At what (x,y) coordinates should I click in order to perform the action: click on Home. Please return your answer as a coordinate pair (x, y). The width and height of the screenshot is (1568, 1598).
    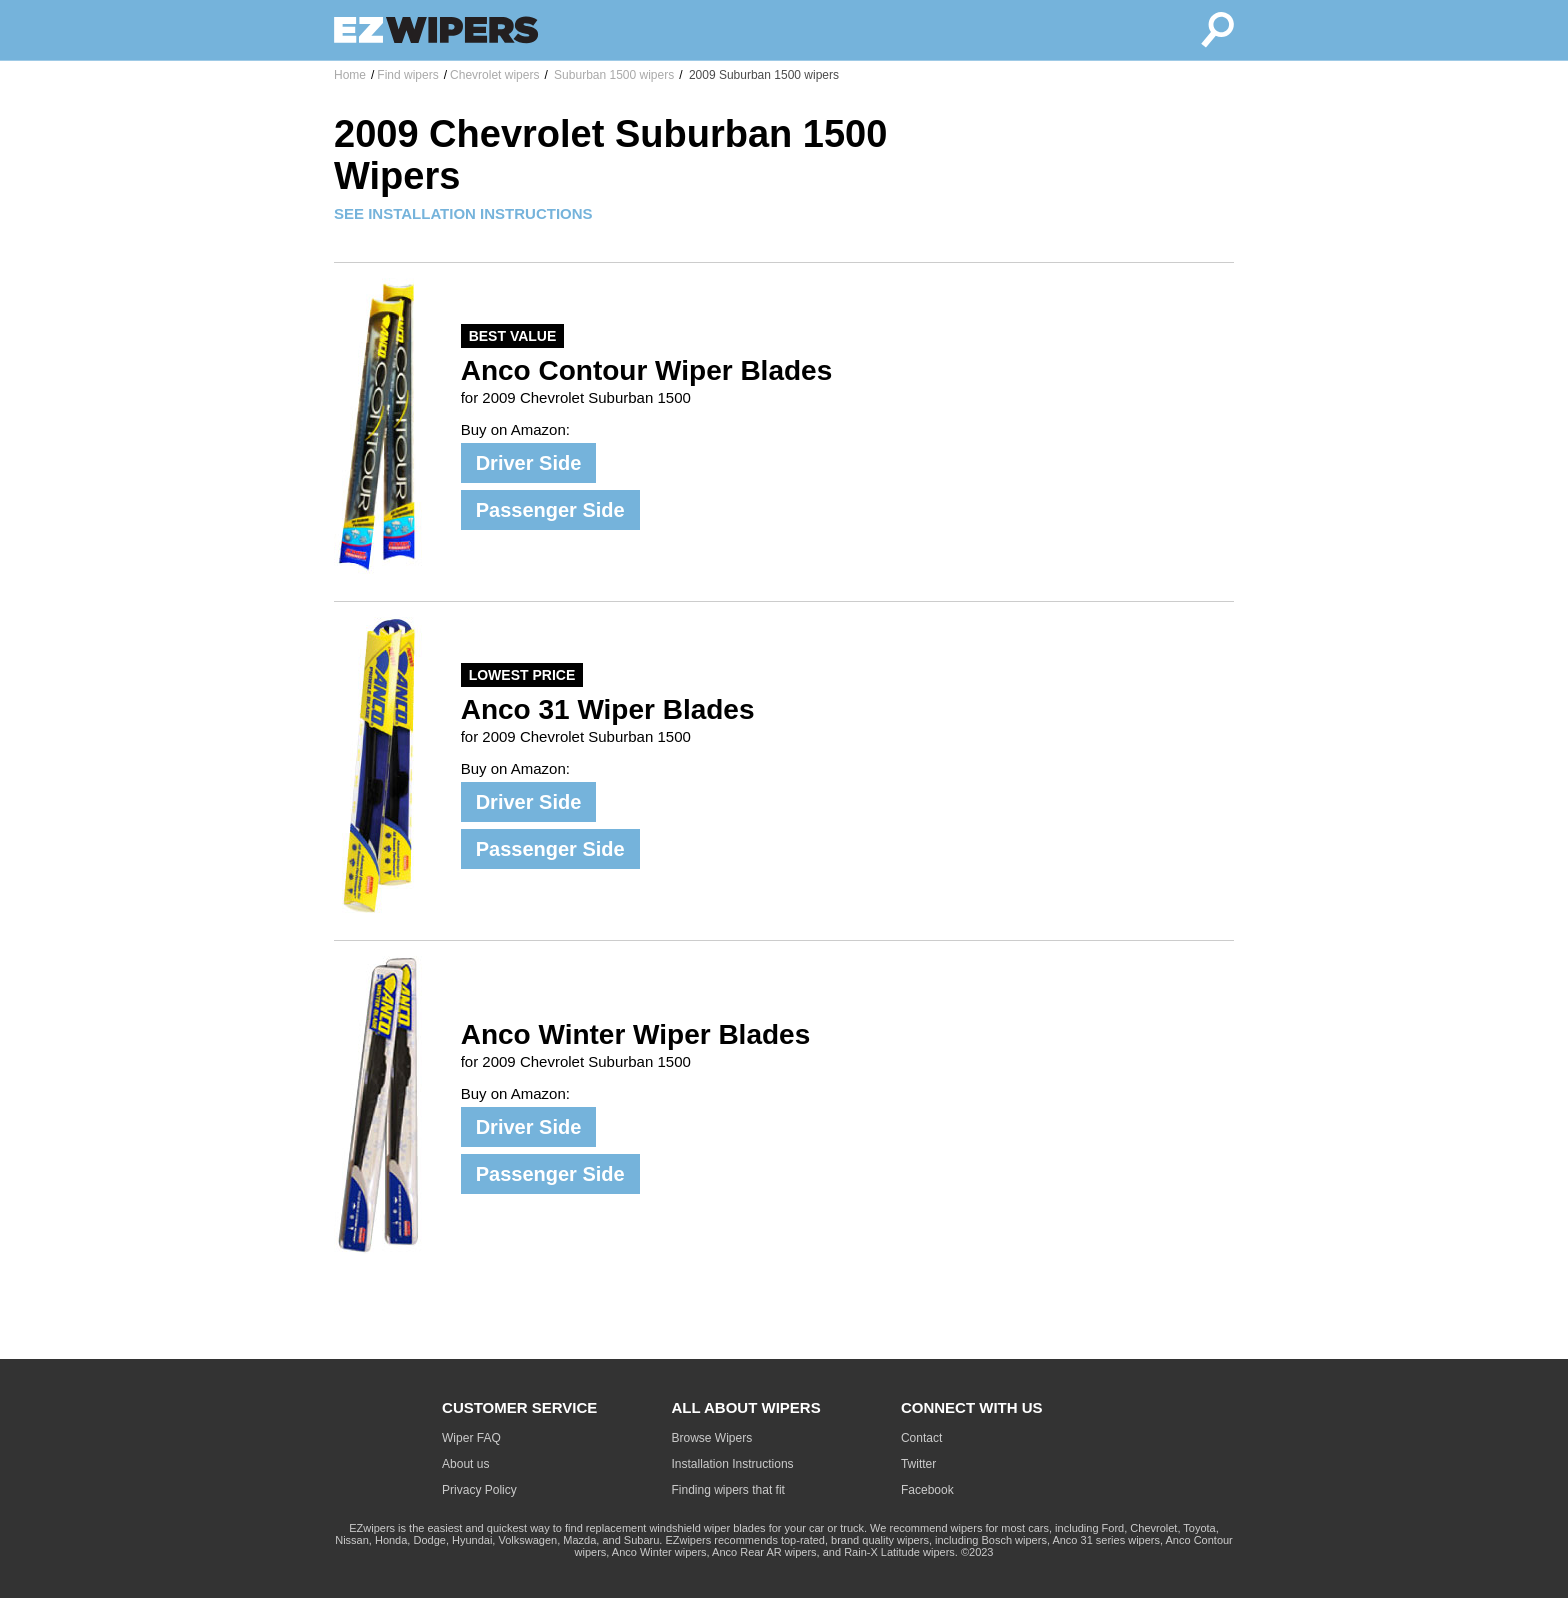
    Looking at the image, I should click on (350, 75).